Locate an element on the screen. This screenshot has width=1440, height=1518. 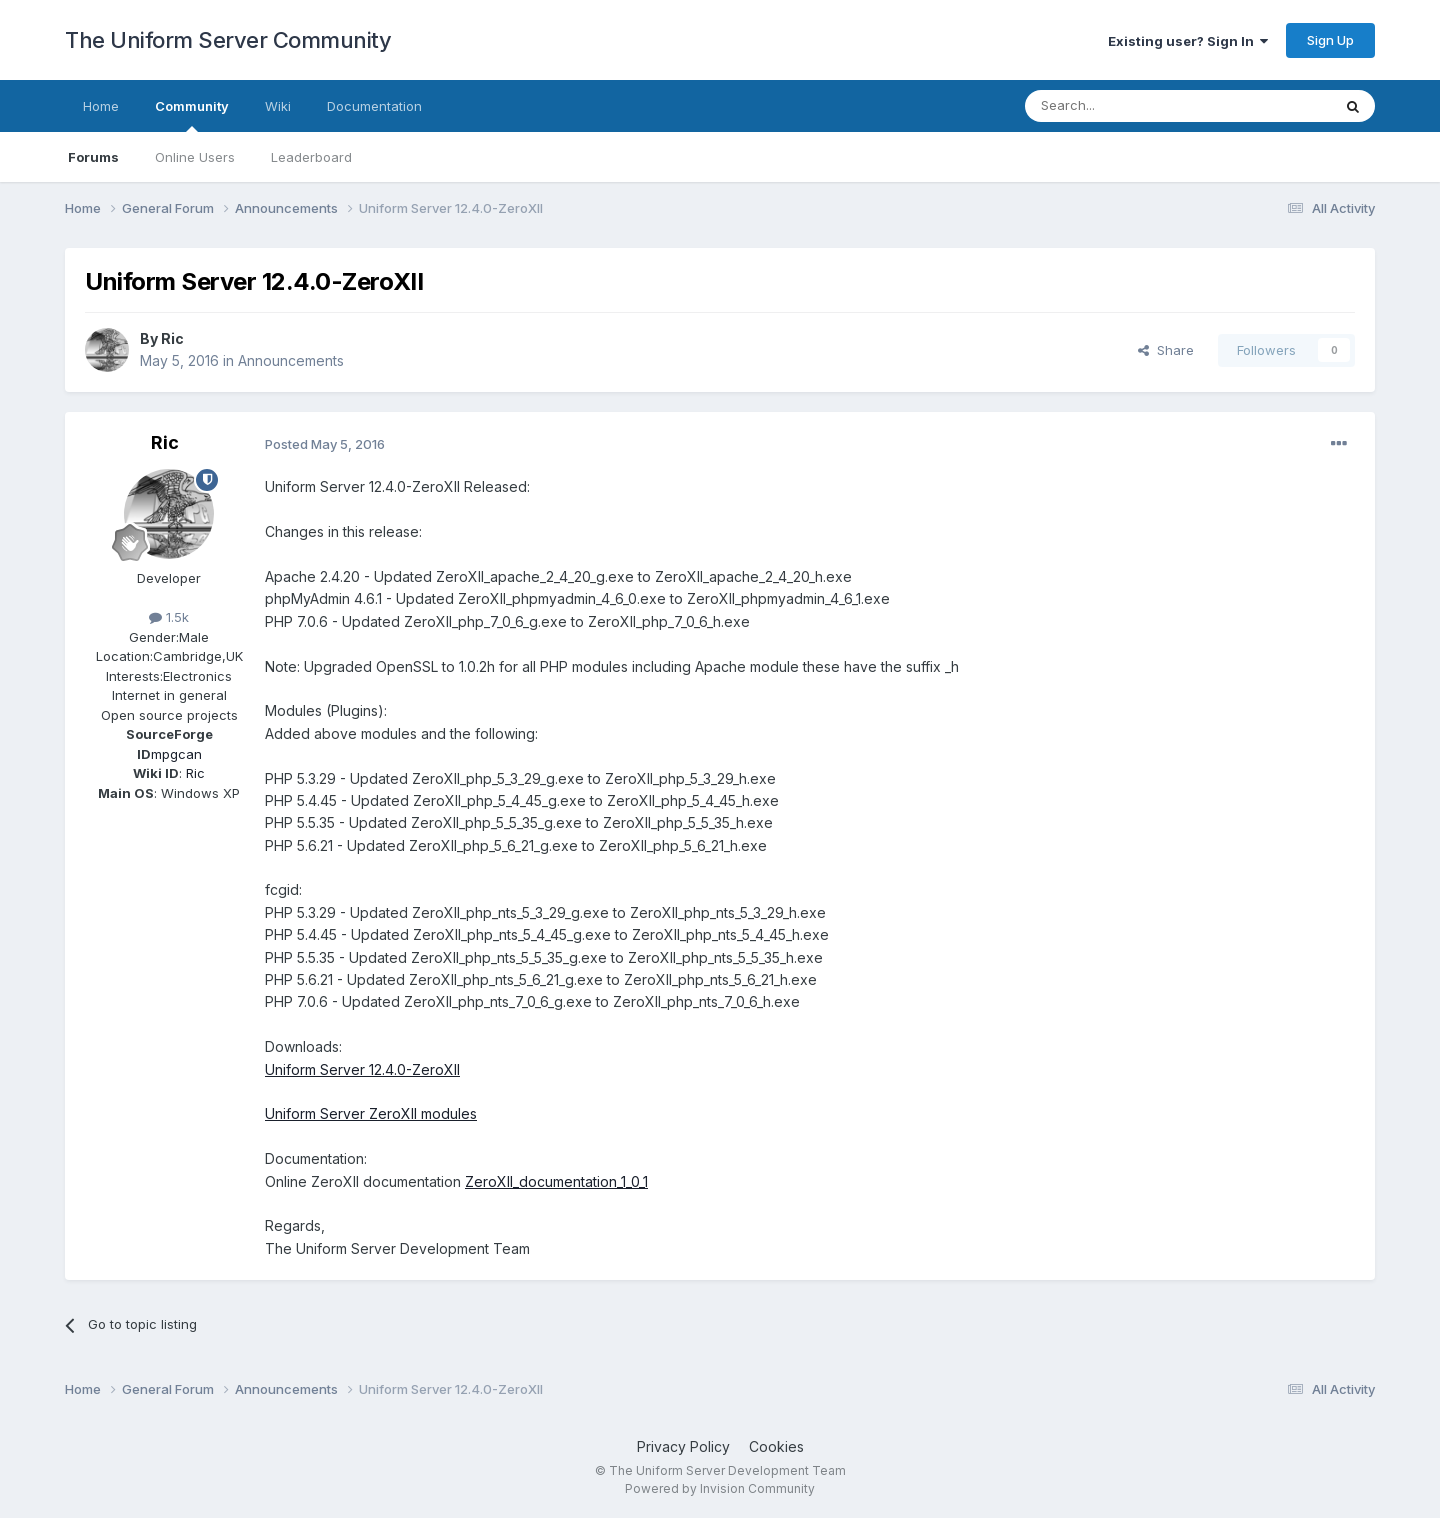
Ric is located at coordinates (172, 338).